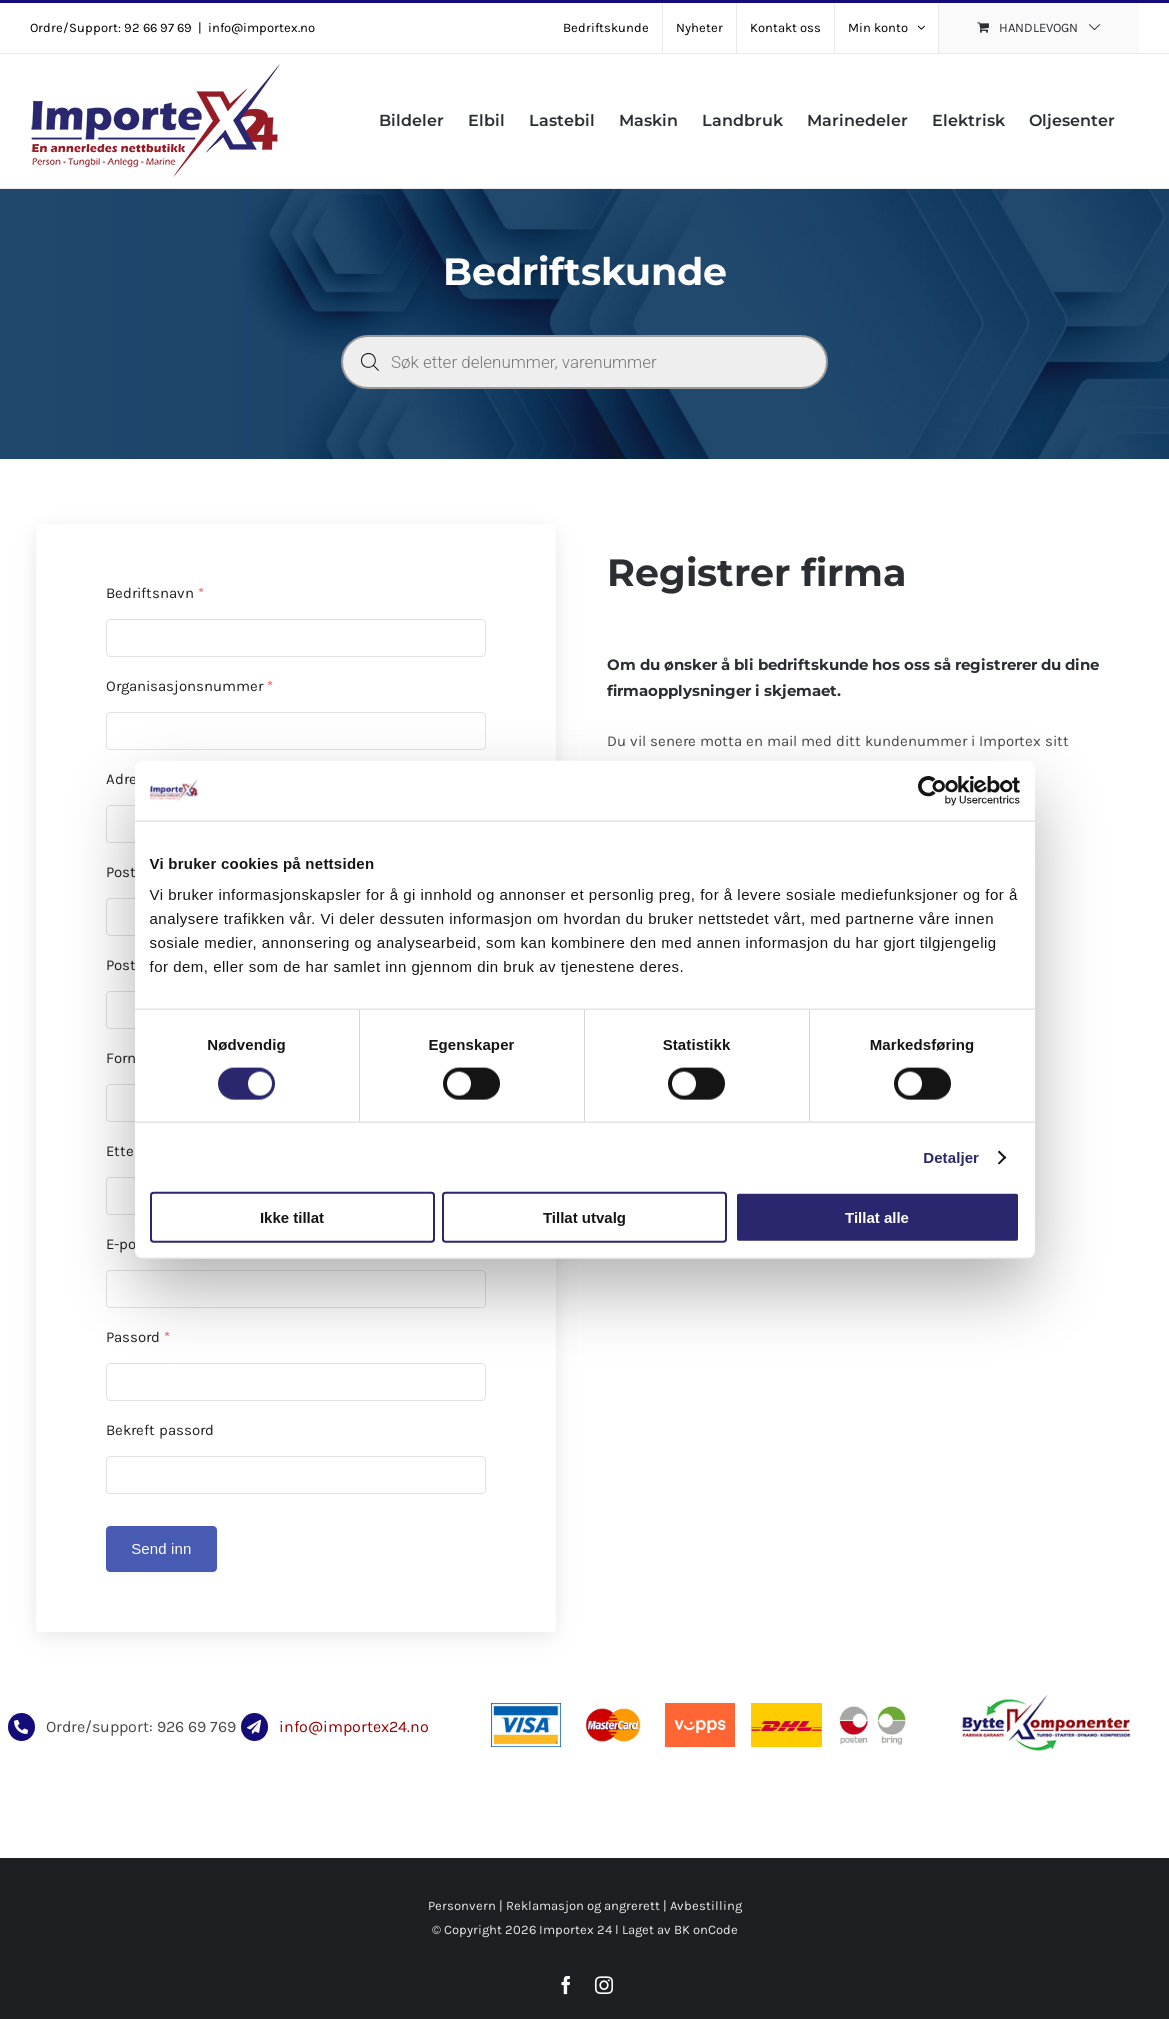 The image size is (1169, 2019). What do you see at coordinates (161, 1548) in the screenshot?
I see `Send inn` at bounding box center [161, 1548].